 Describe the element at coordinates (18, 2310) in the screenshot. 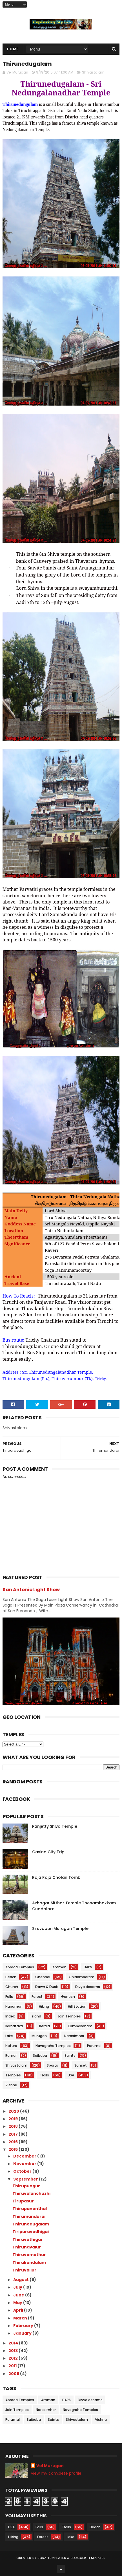

I see `April` at that location.